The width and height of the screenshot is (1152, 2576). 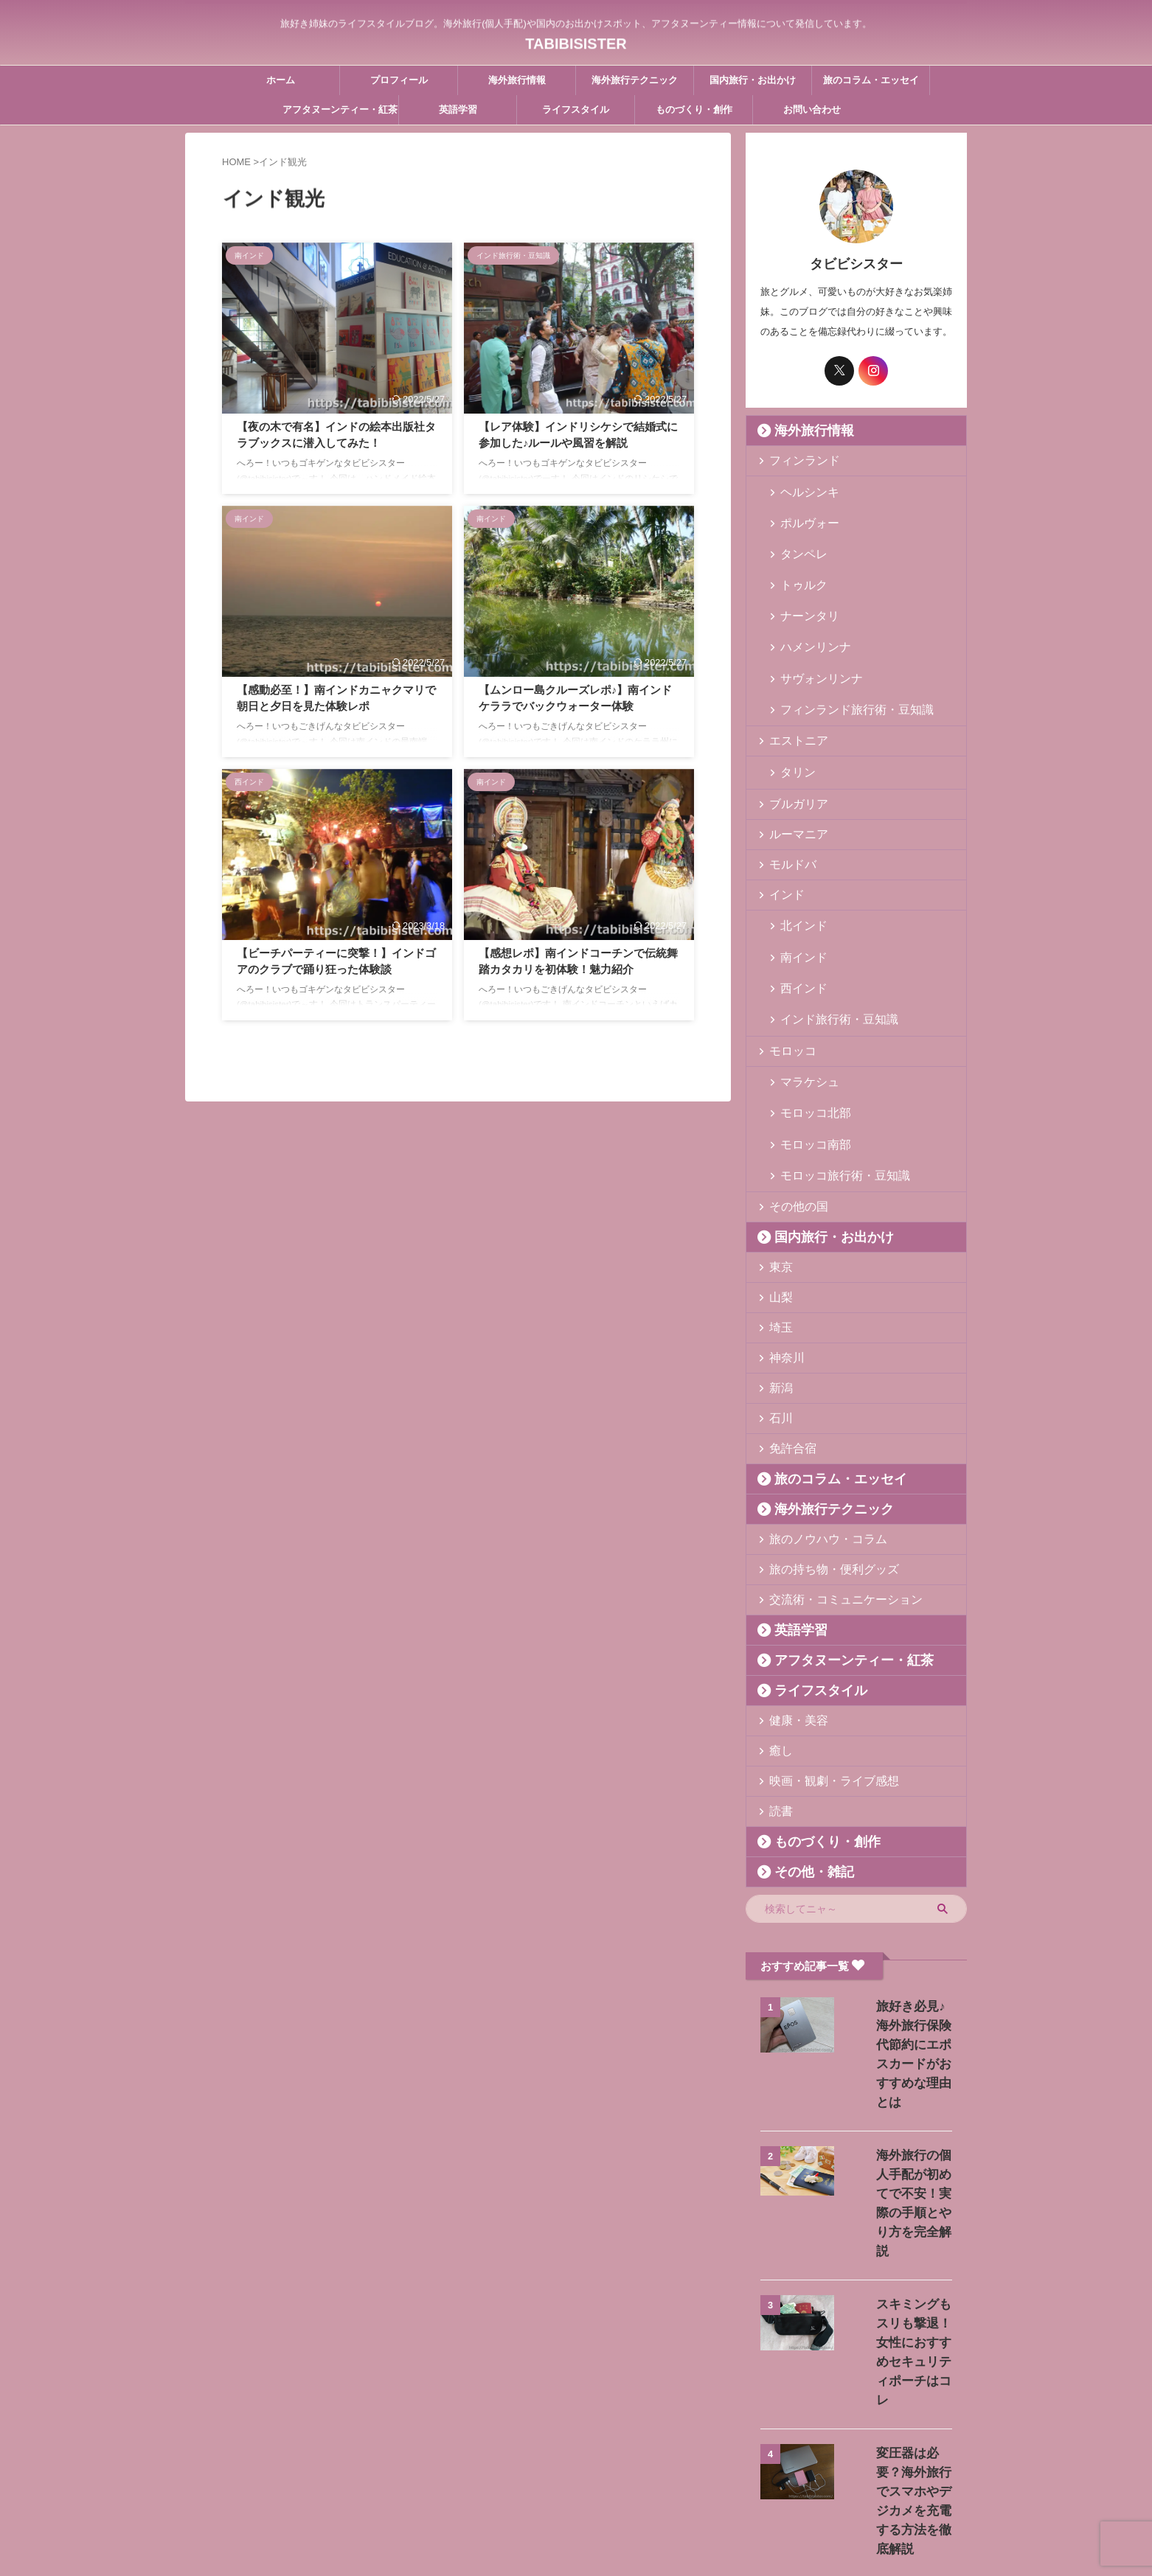 I want to click on モロッコ旅行術・豆知識, so click(x=831, y=1069).